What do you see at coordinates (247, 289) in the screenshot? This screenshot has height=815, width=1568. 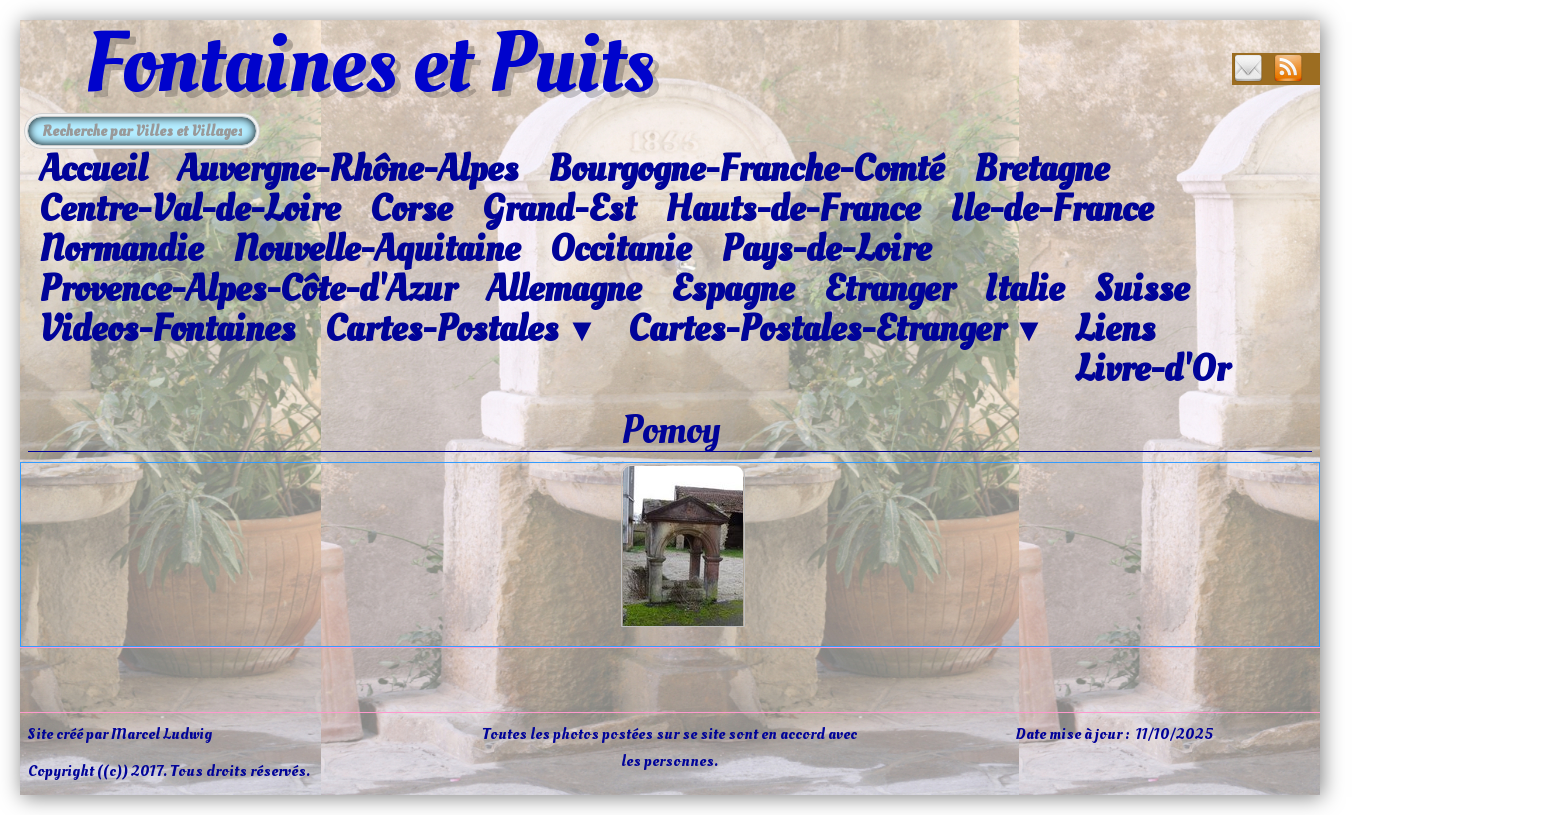 I see `Provence-Alpes-Côte-d'Azur` at bounding box center [247, 289].